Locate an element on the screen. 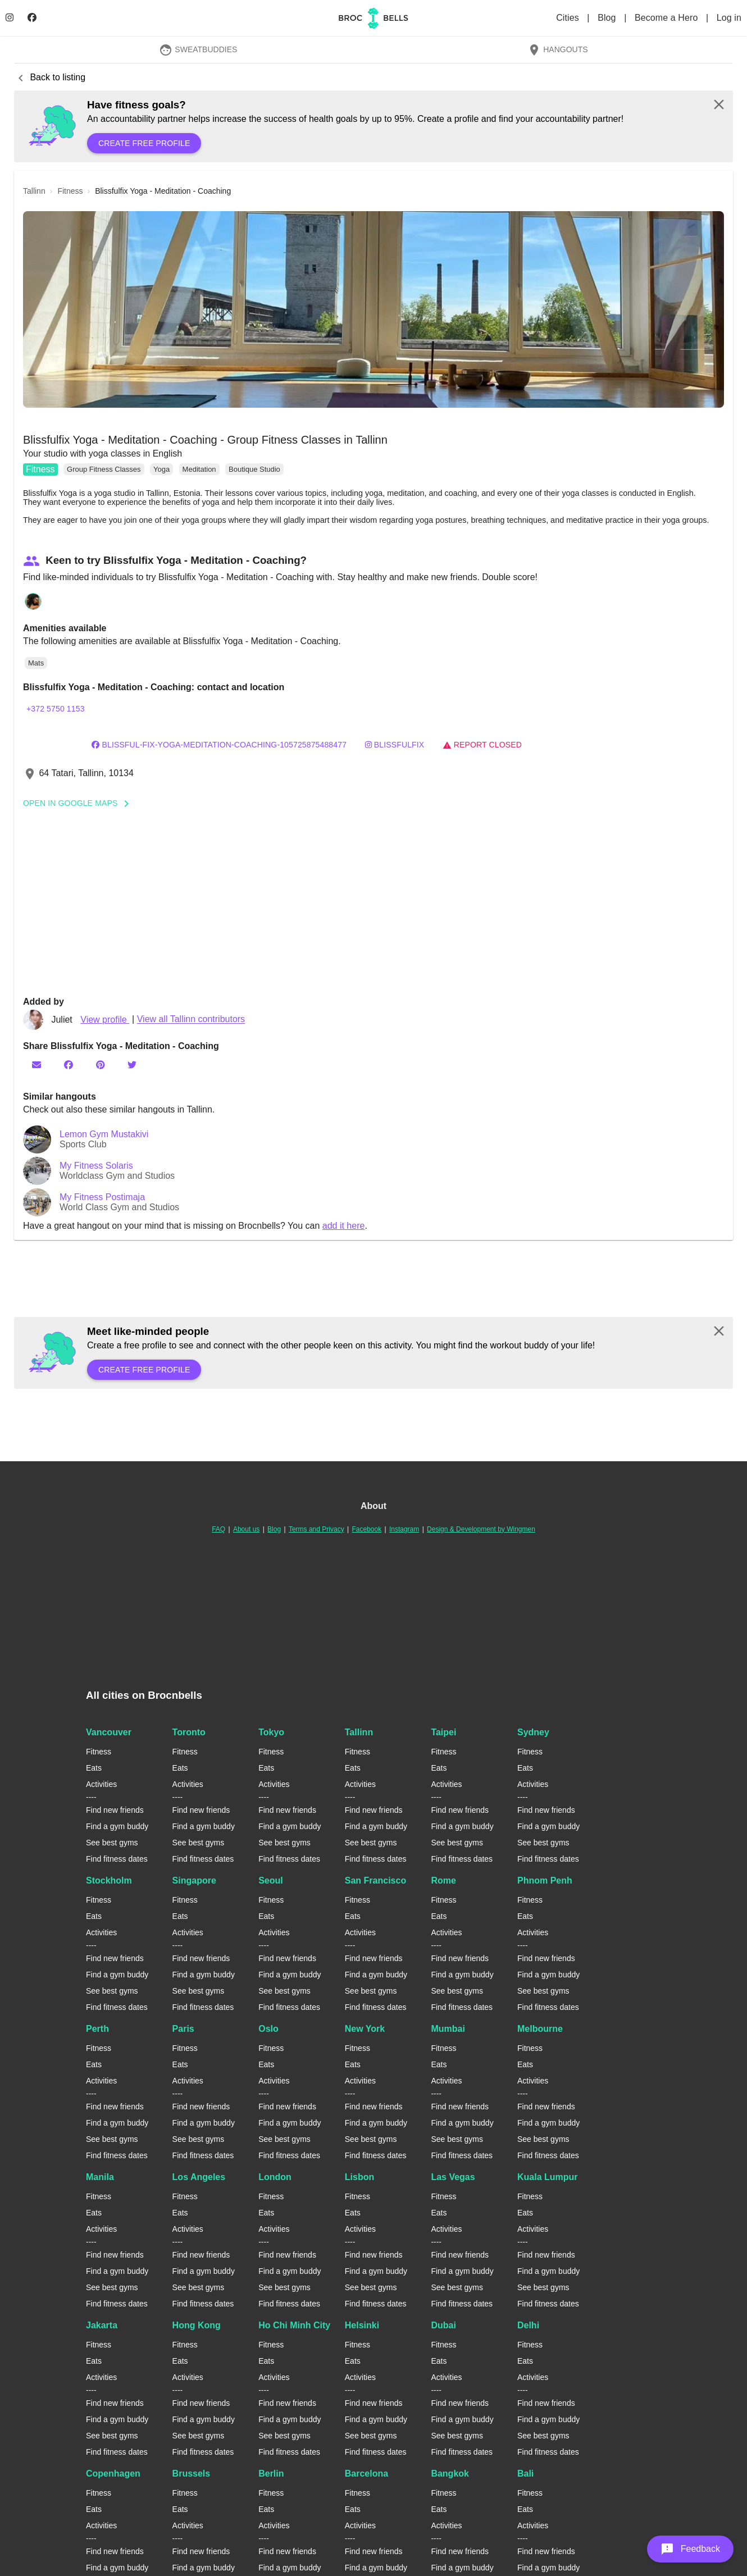 This screenshot has height=2576, width=747. [button] is located at coordinates (373, 309).